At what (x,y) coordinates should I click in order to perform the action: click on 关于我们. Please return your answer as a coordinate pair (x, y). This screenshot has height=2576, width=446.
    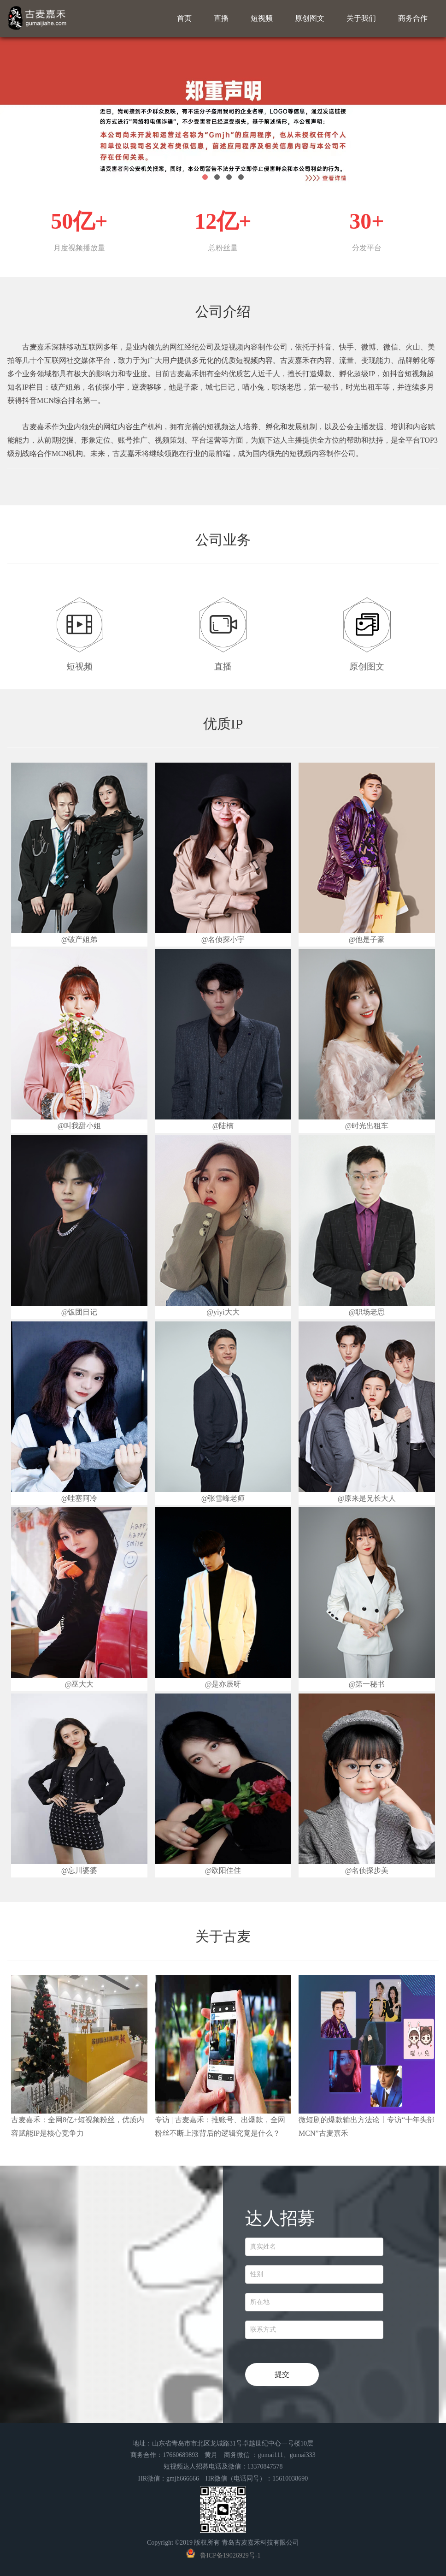
    Looking at the image, I should click on (361, 18).